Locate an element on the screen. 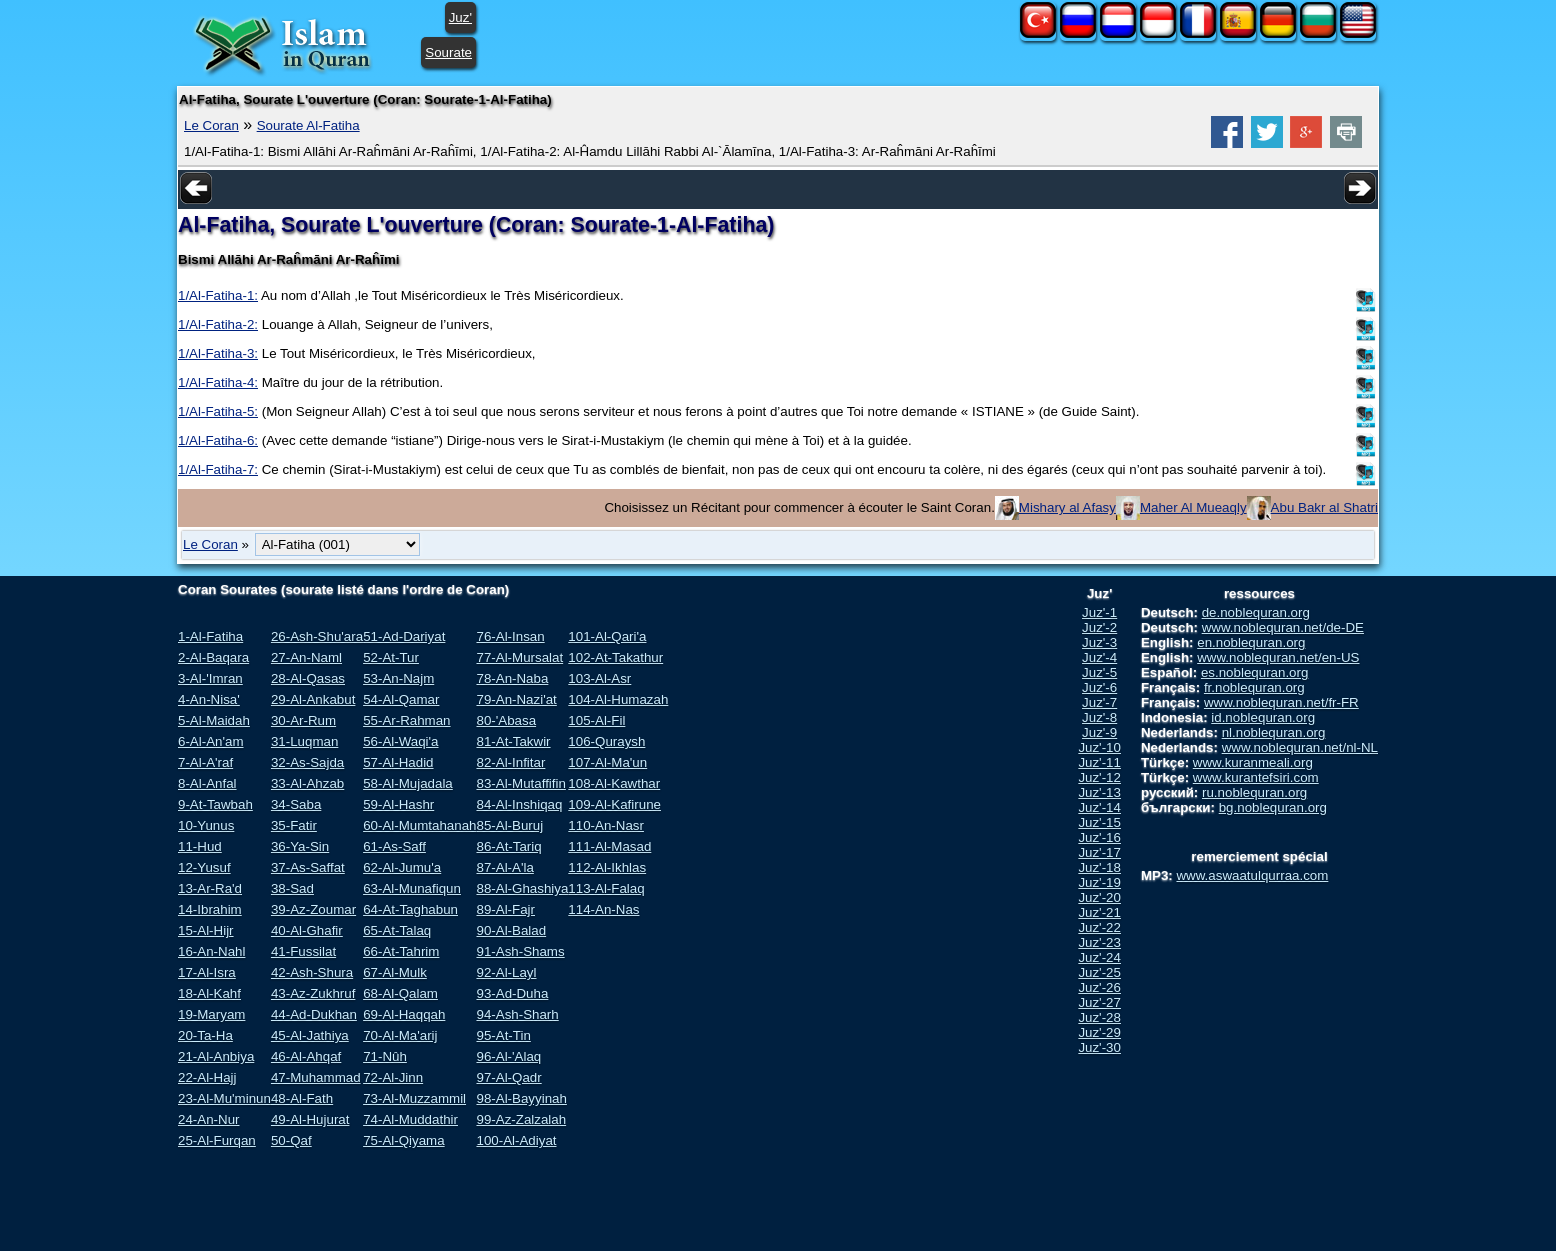 Image resolution: width=1556 pixels, height=1251 pixels. 82-Al-Infitar is located at coordinates (510, 762).